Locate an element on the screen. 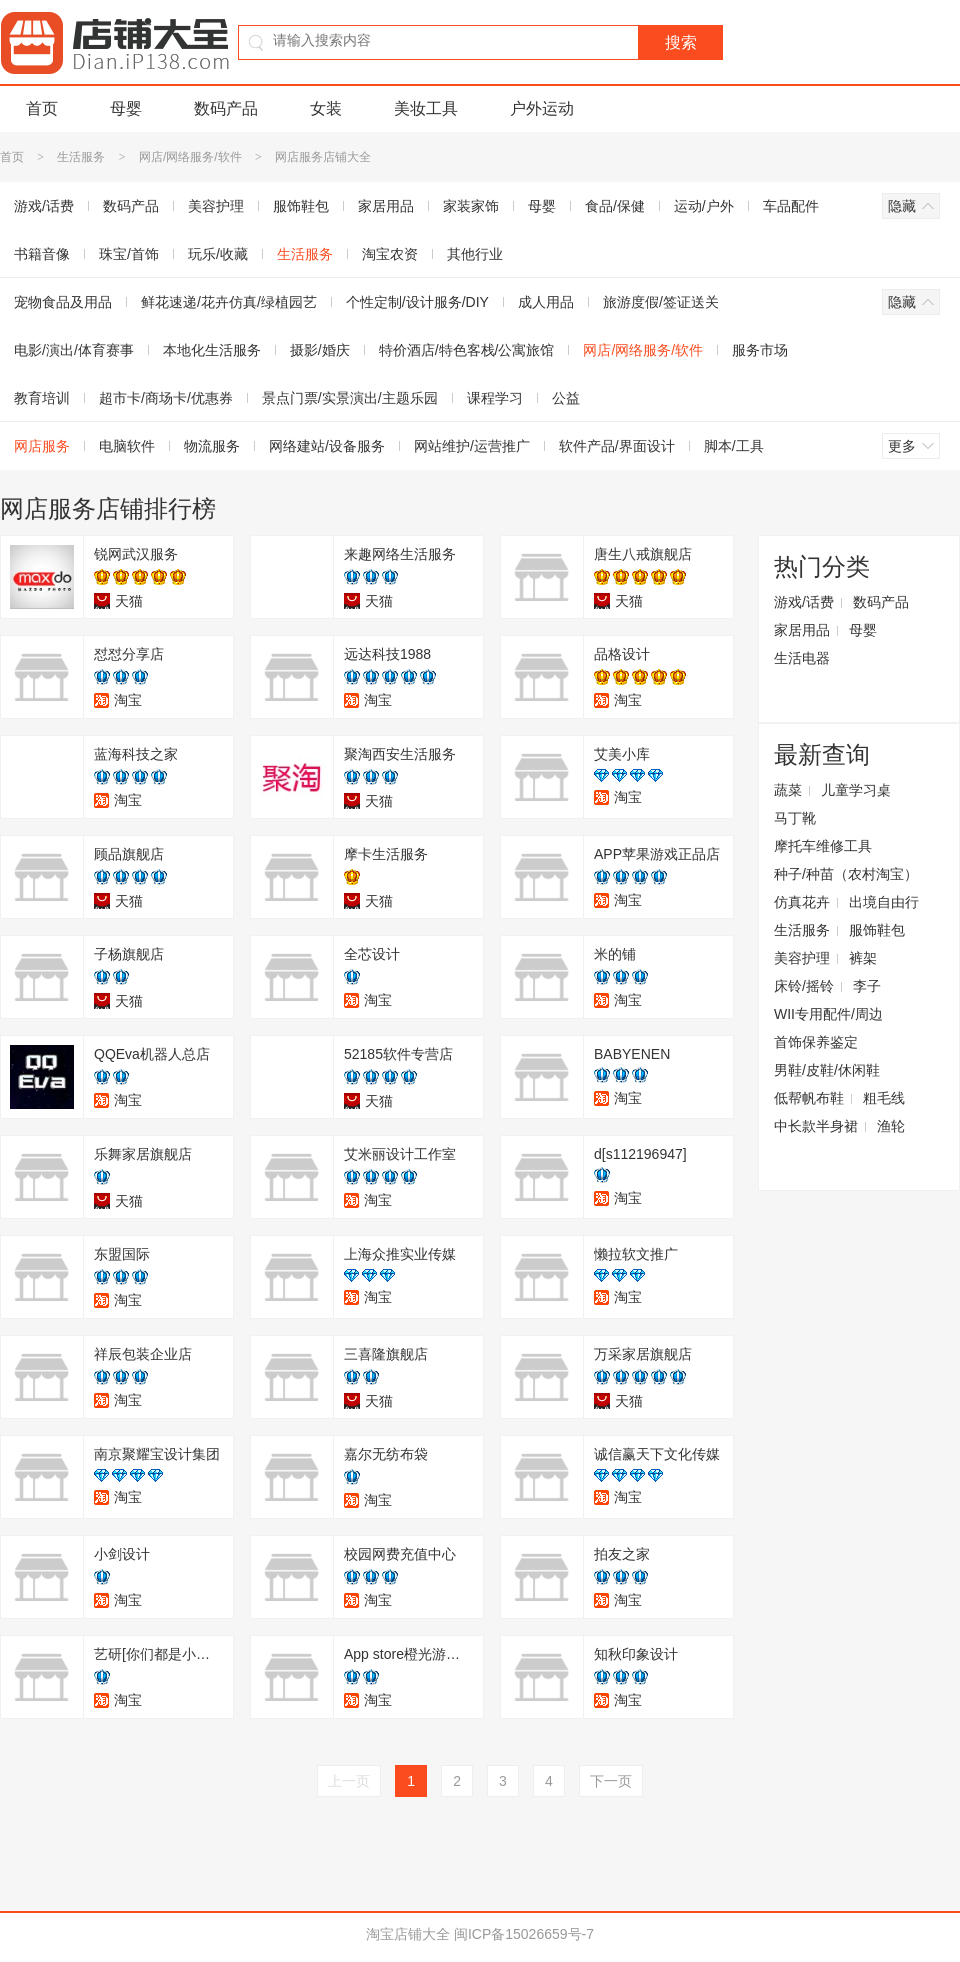  渔轮 is located at coordinates (891, 1126).